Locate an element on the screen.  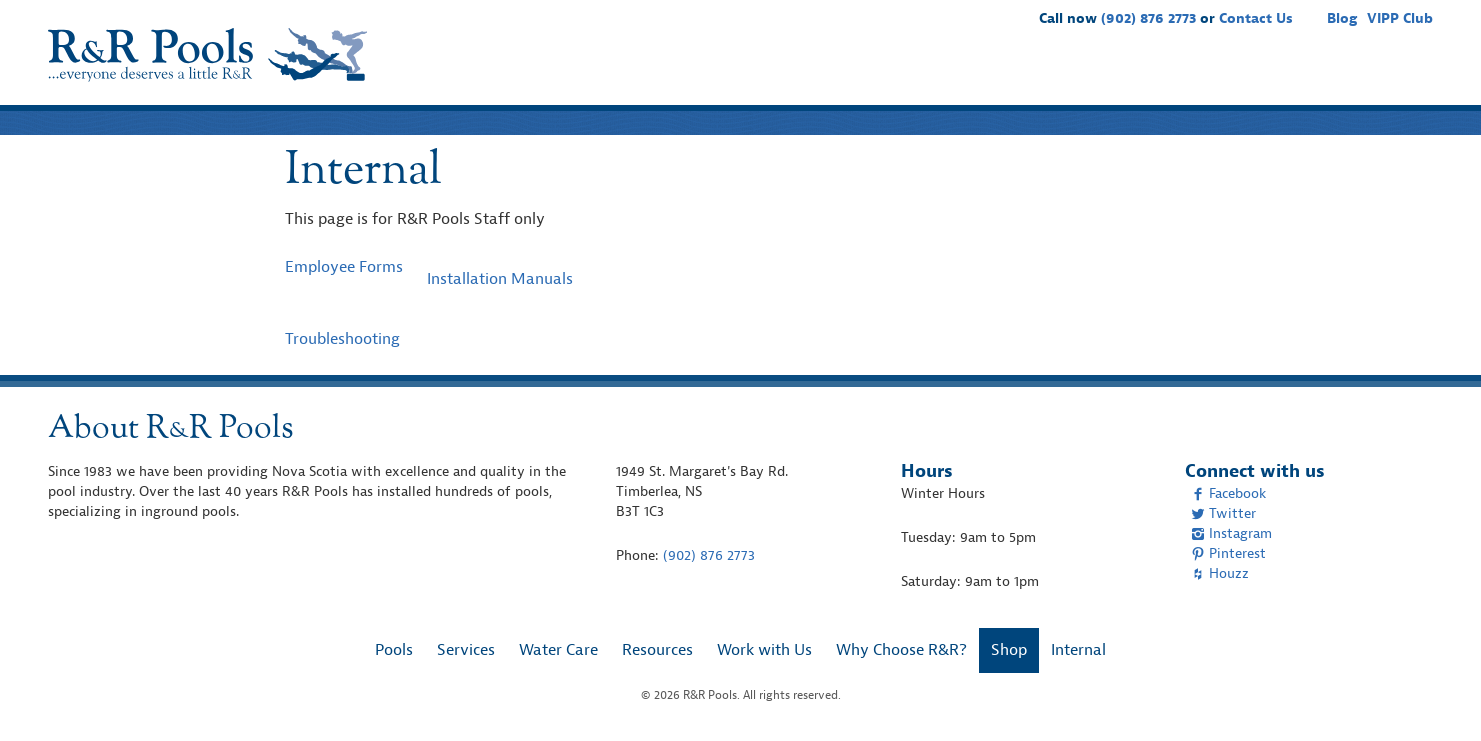
Work with Us is located at coordinates (1158, 76).